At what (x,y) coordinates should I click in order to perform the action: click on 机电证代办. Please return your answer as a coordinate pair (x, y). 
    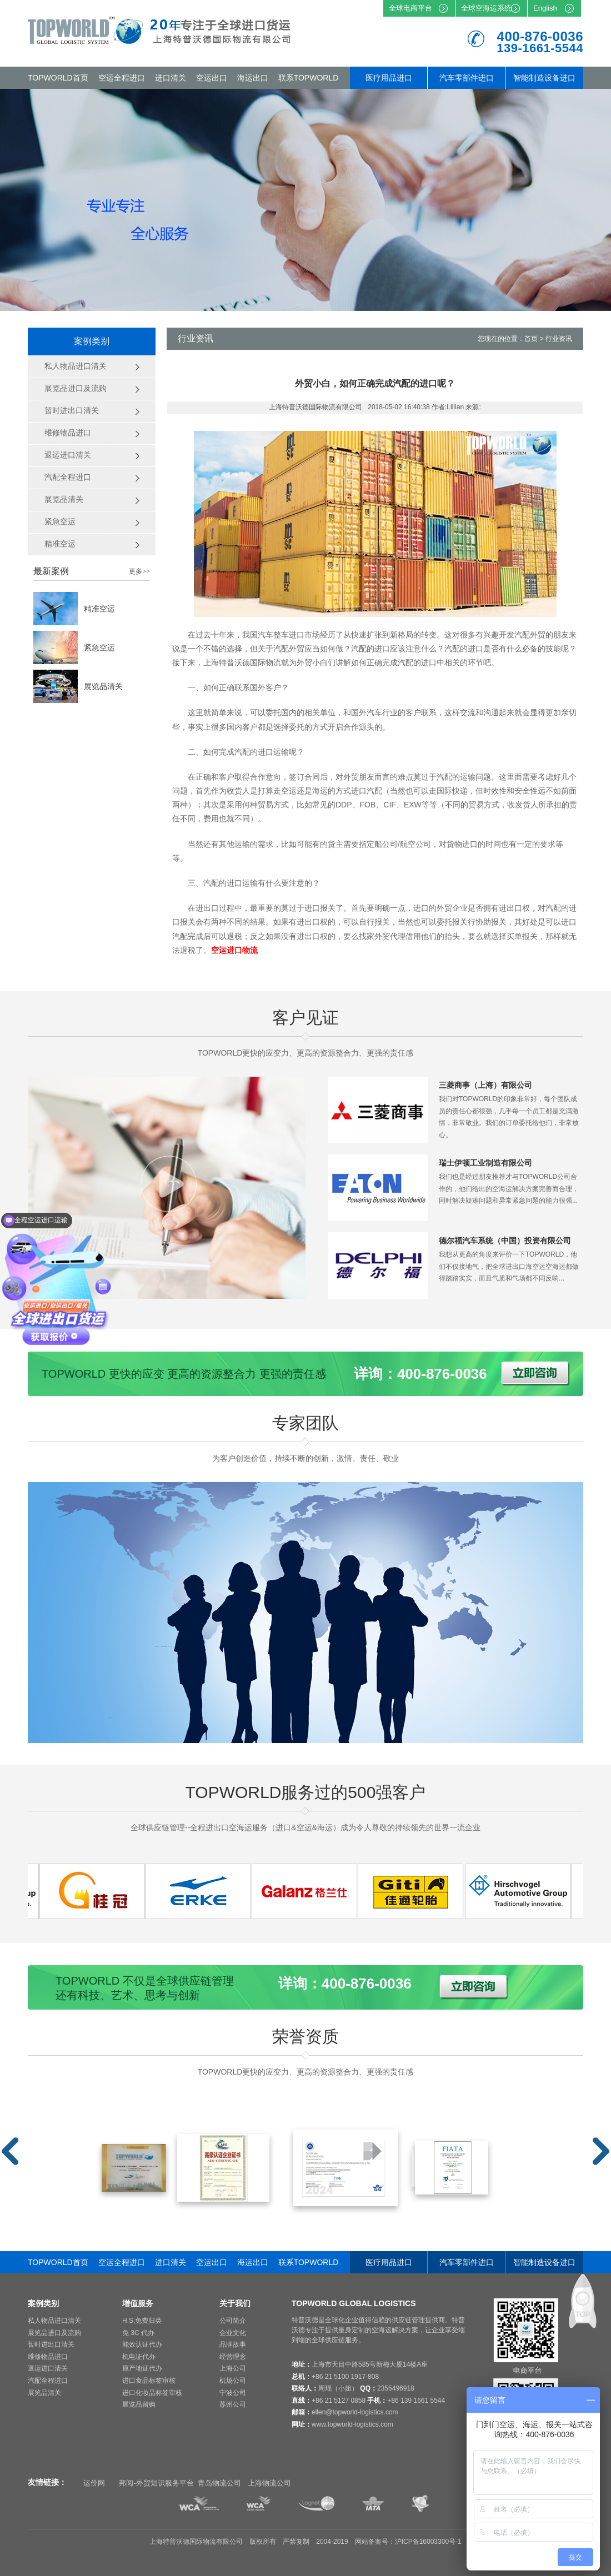
    Looking at the image, I should click on (139, 2357).